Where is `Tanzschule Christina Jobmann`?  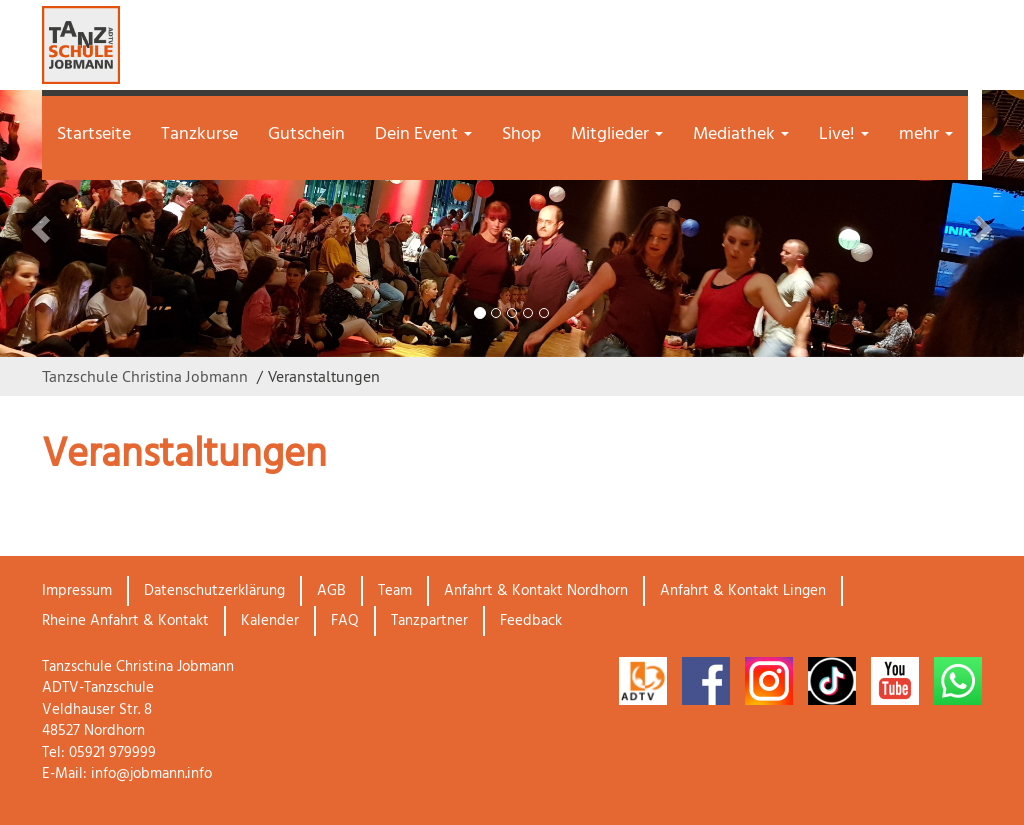 Tanzschule Christina Jobmann is located at coordinates (145, 376).